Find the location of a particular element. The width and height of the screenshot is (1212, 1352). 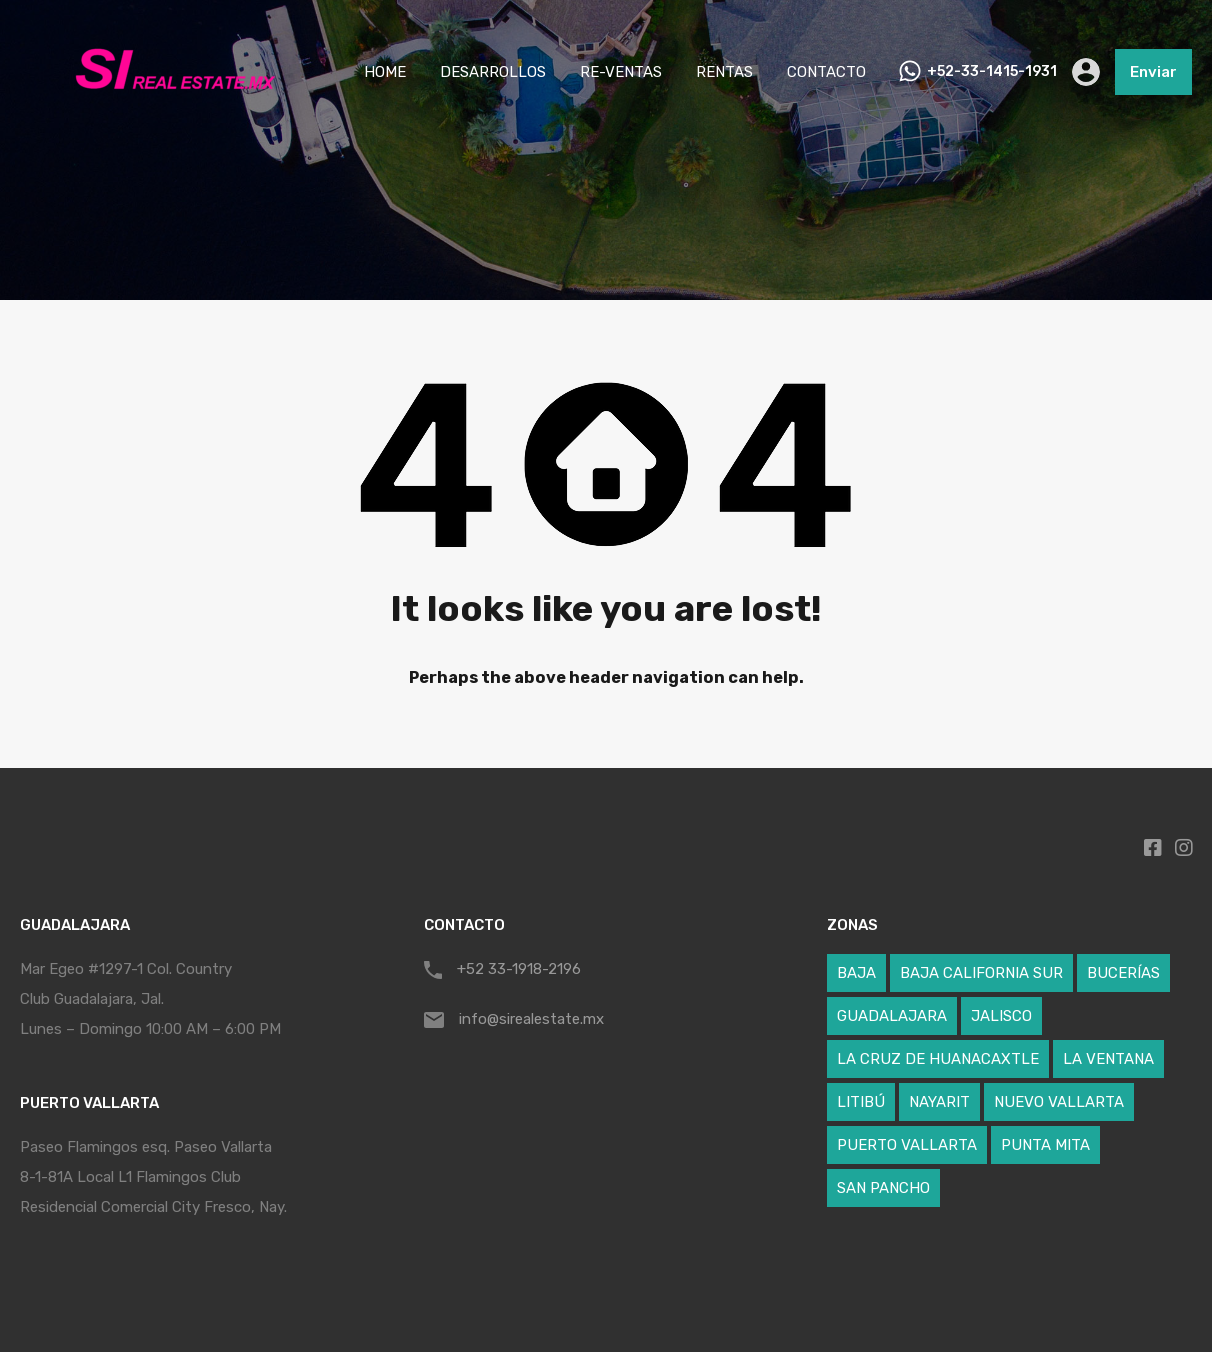

SAN PANCHO [SAN PANCHO (1 elemento)] is located at coordinates (883, 1188).